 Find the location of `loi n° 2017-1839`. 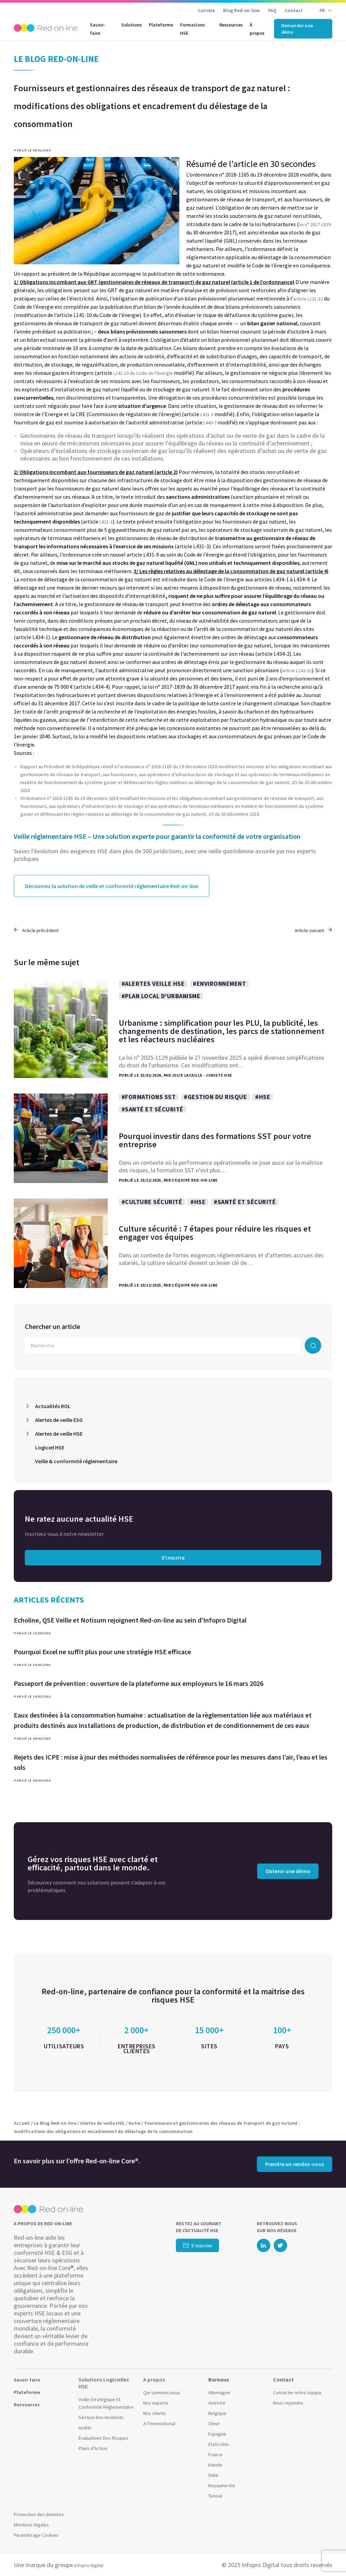

loi n° 2017-1839 is located at coordinates (315, 224).